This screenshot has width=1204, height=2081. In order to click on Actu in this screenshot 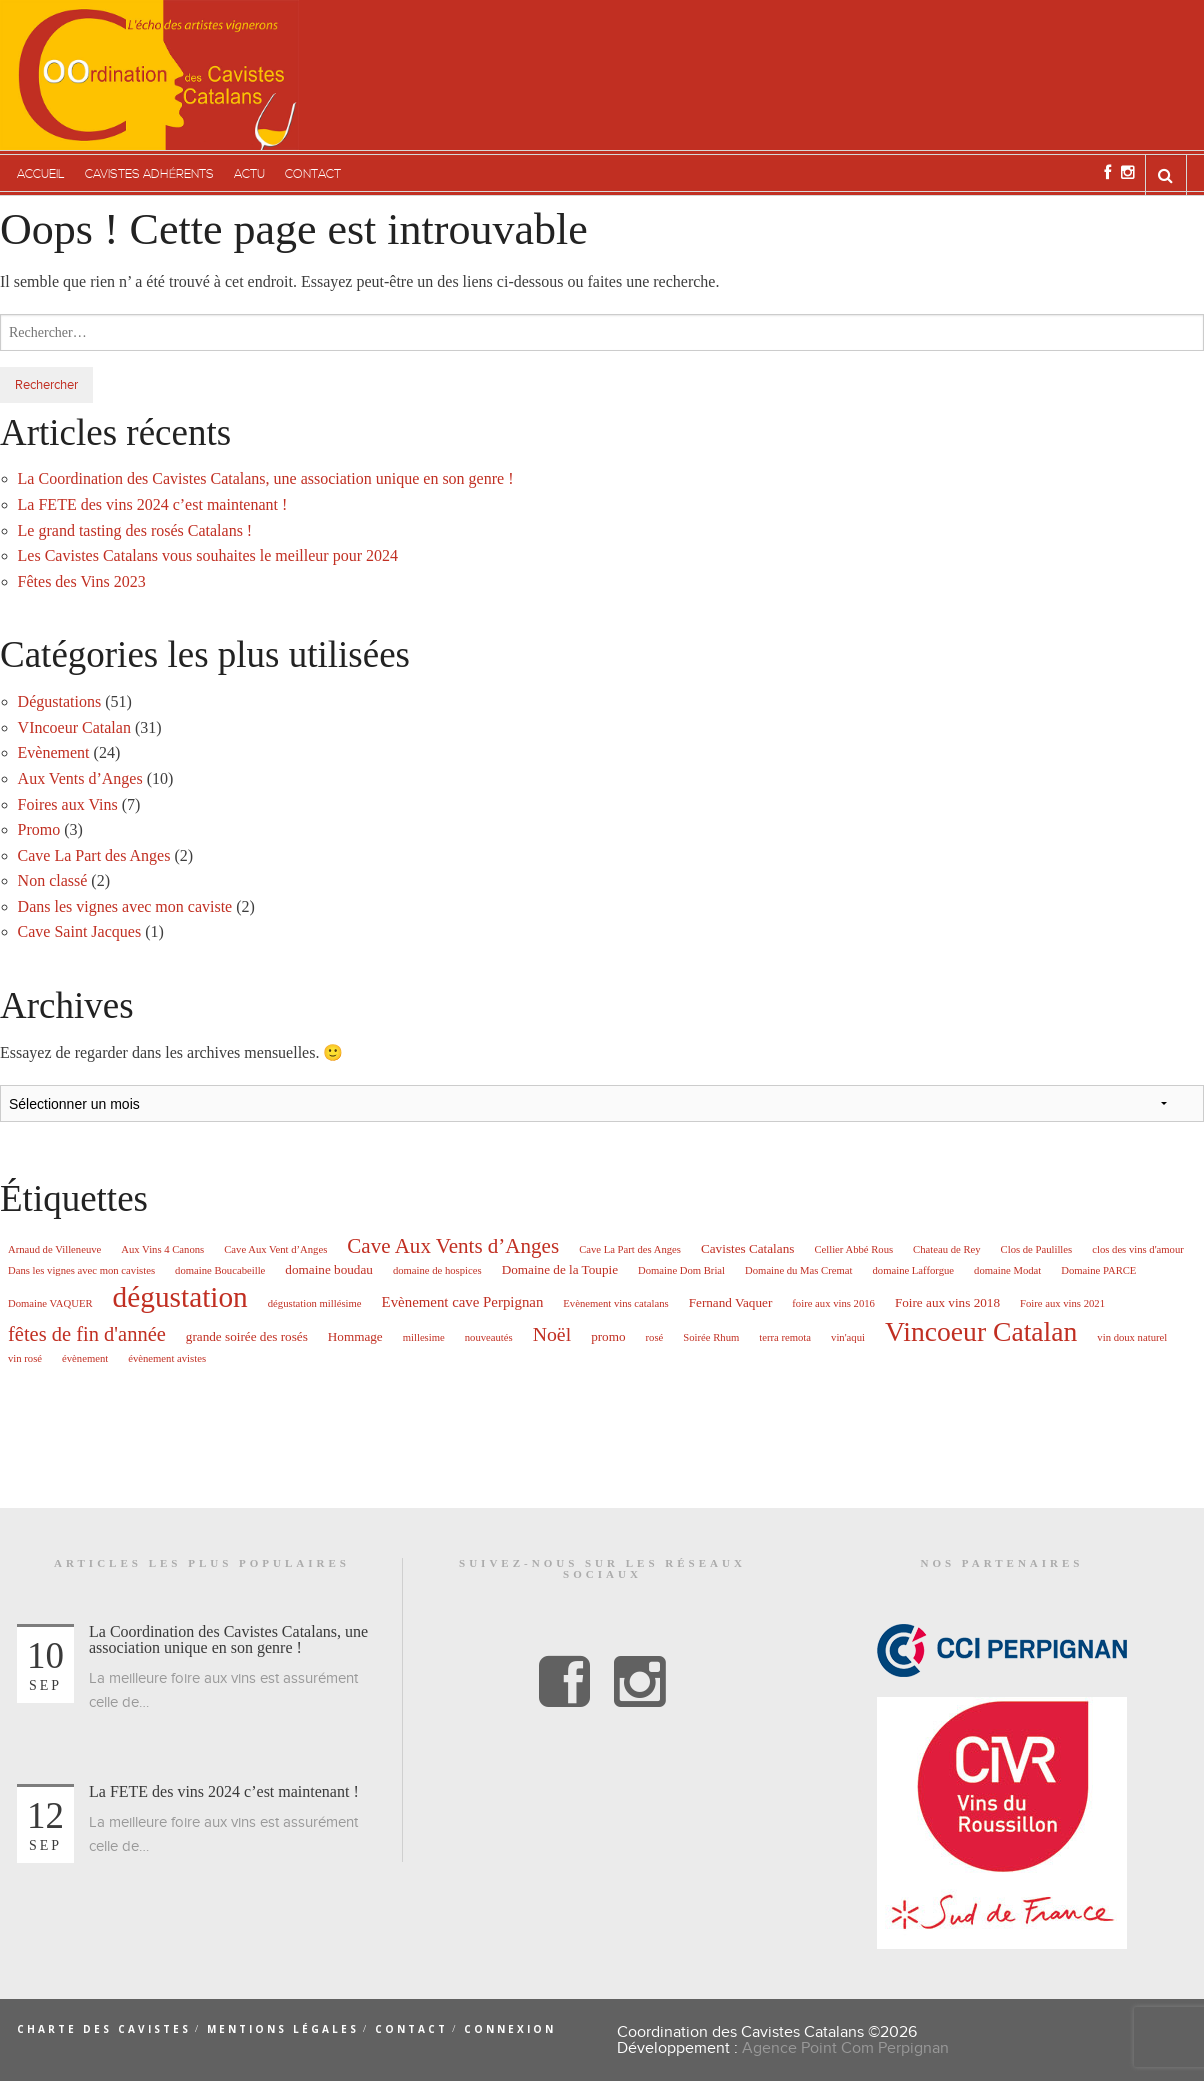, I will do `click(249, 174)`.